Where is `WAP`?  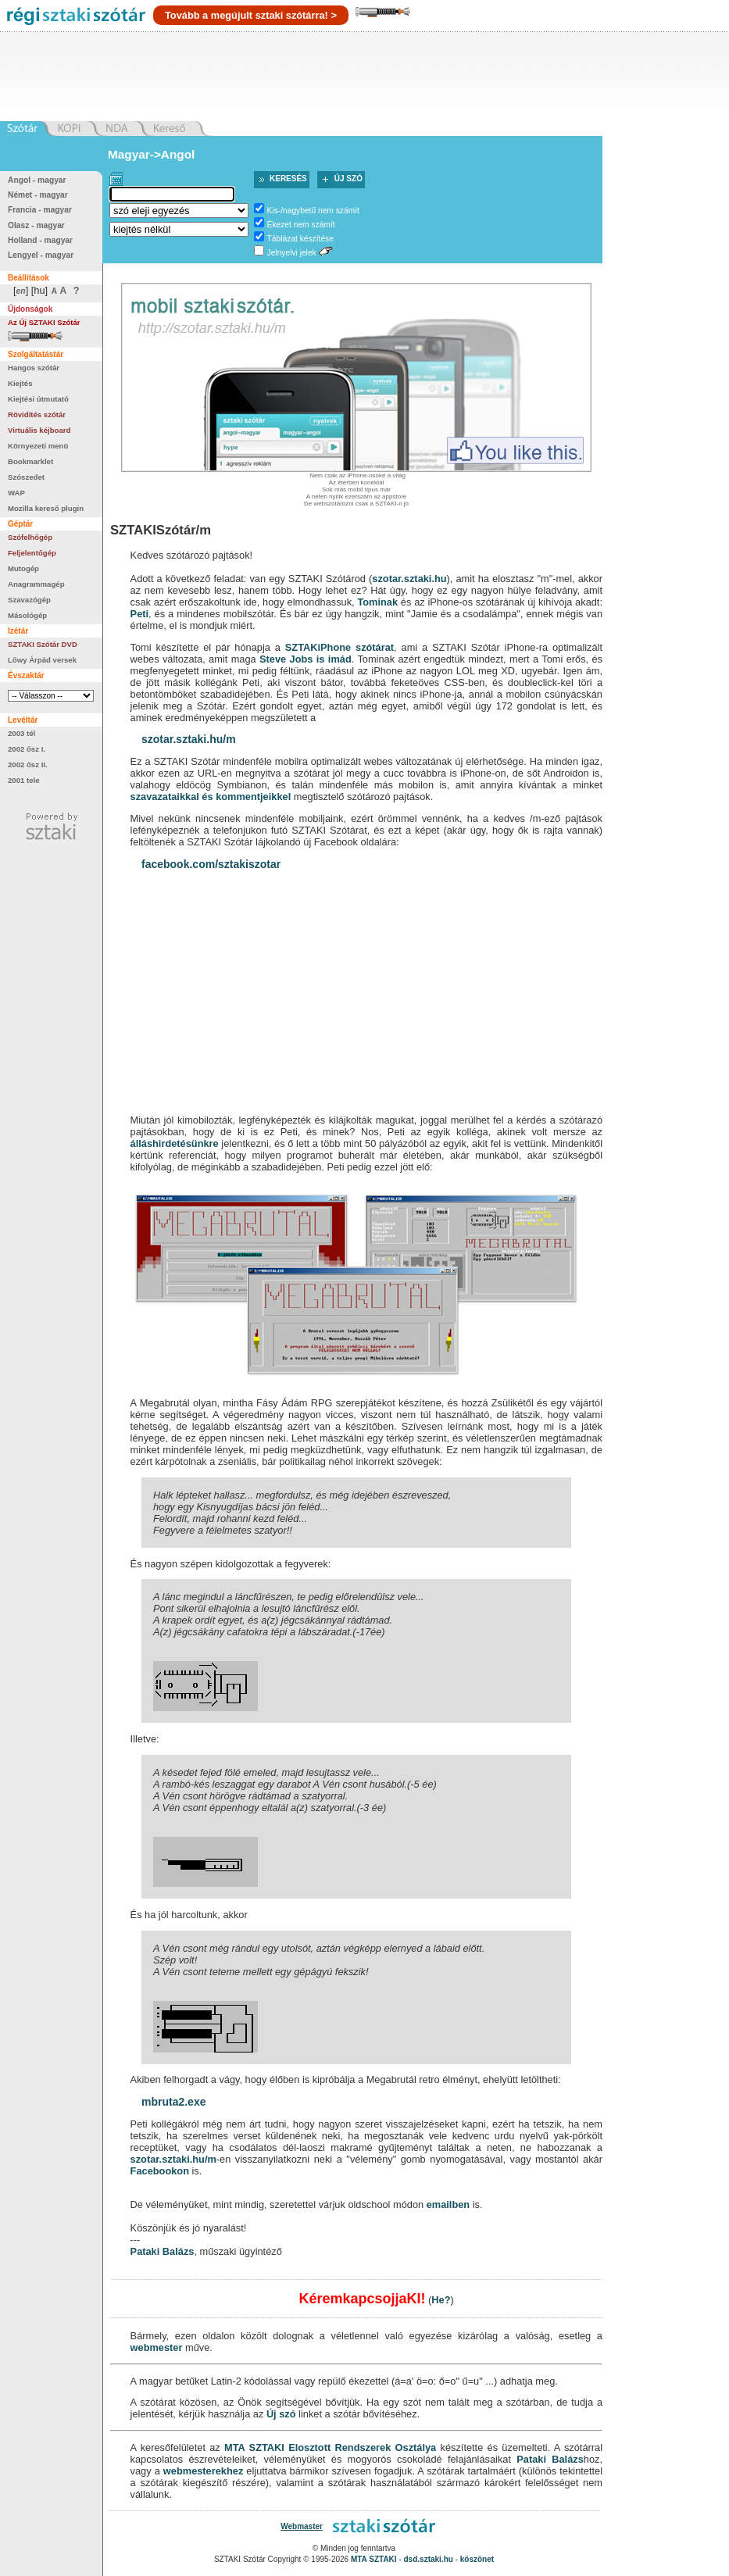 WAP is located at coordinates (16, 492).